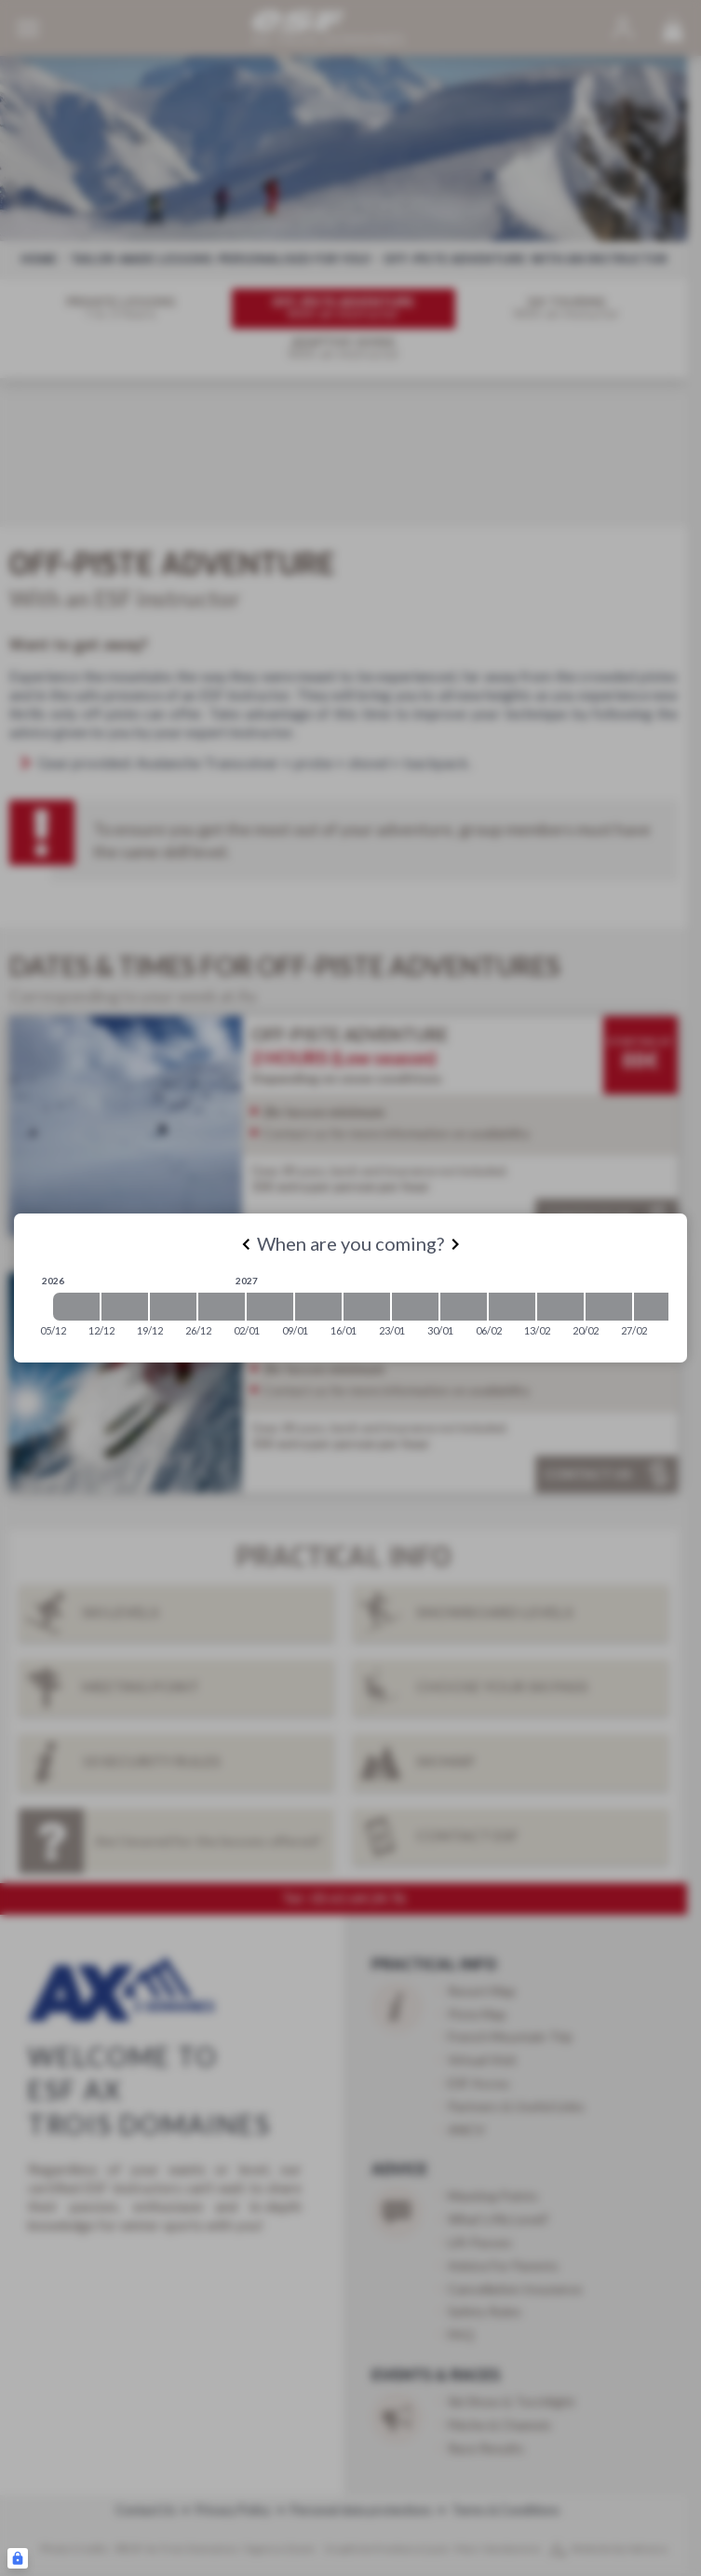  I want to click on [Connexion UBLO], so click(17, 2558).